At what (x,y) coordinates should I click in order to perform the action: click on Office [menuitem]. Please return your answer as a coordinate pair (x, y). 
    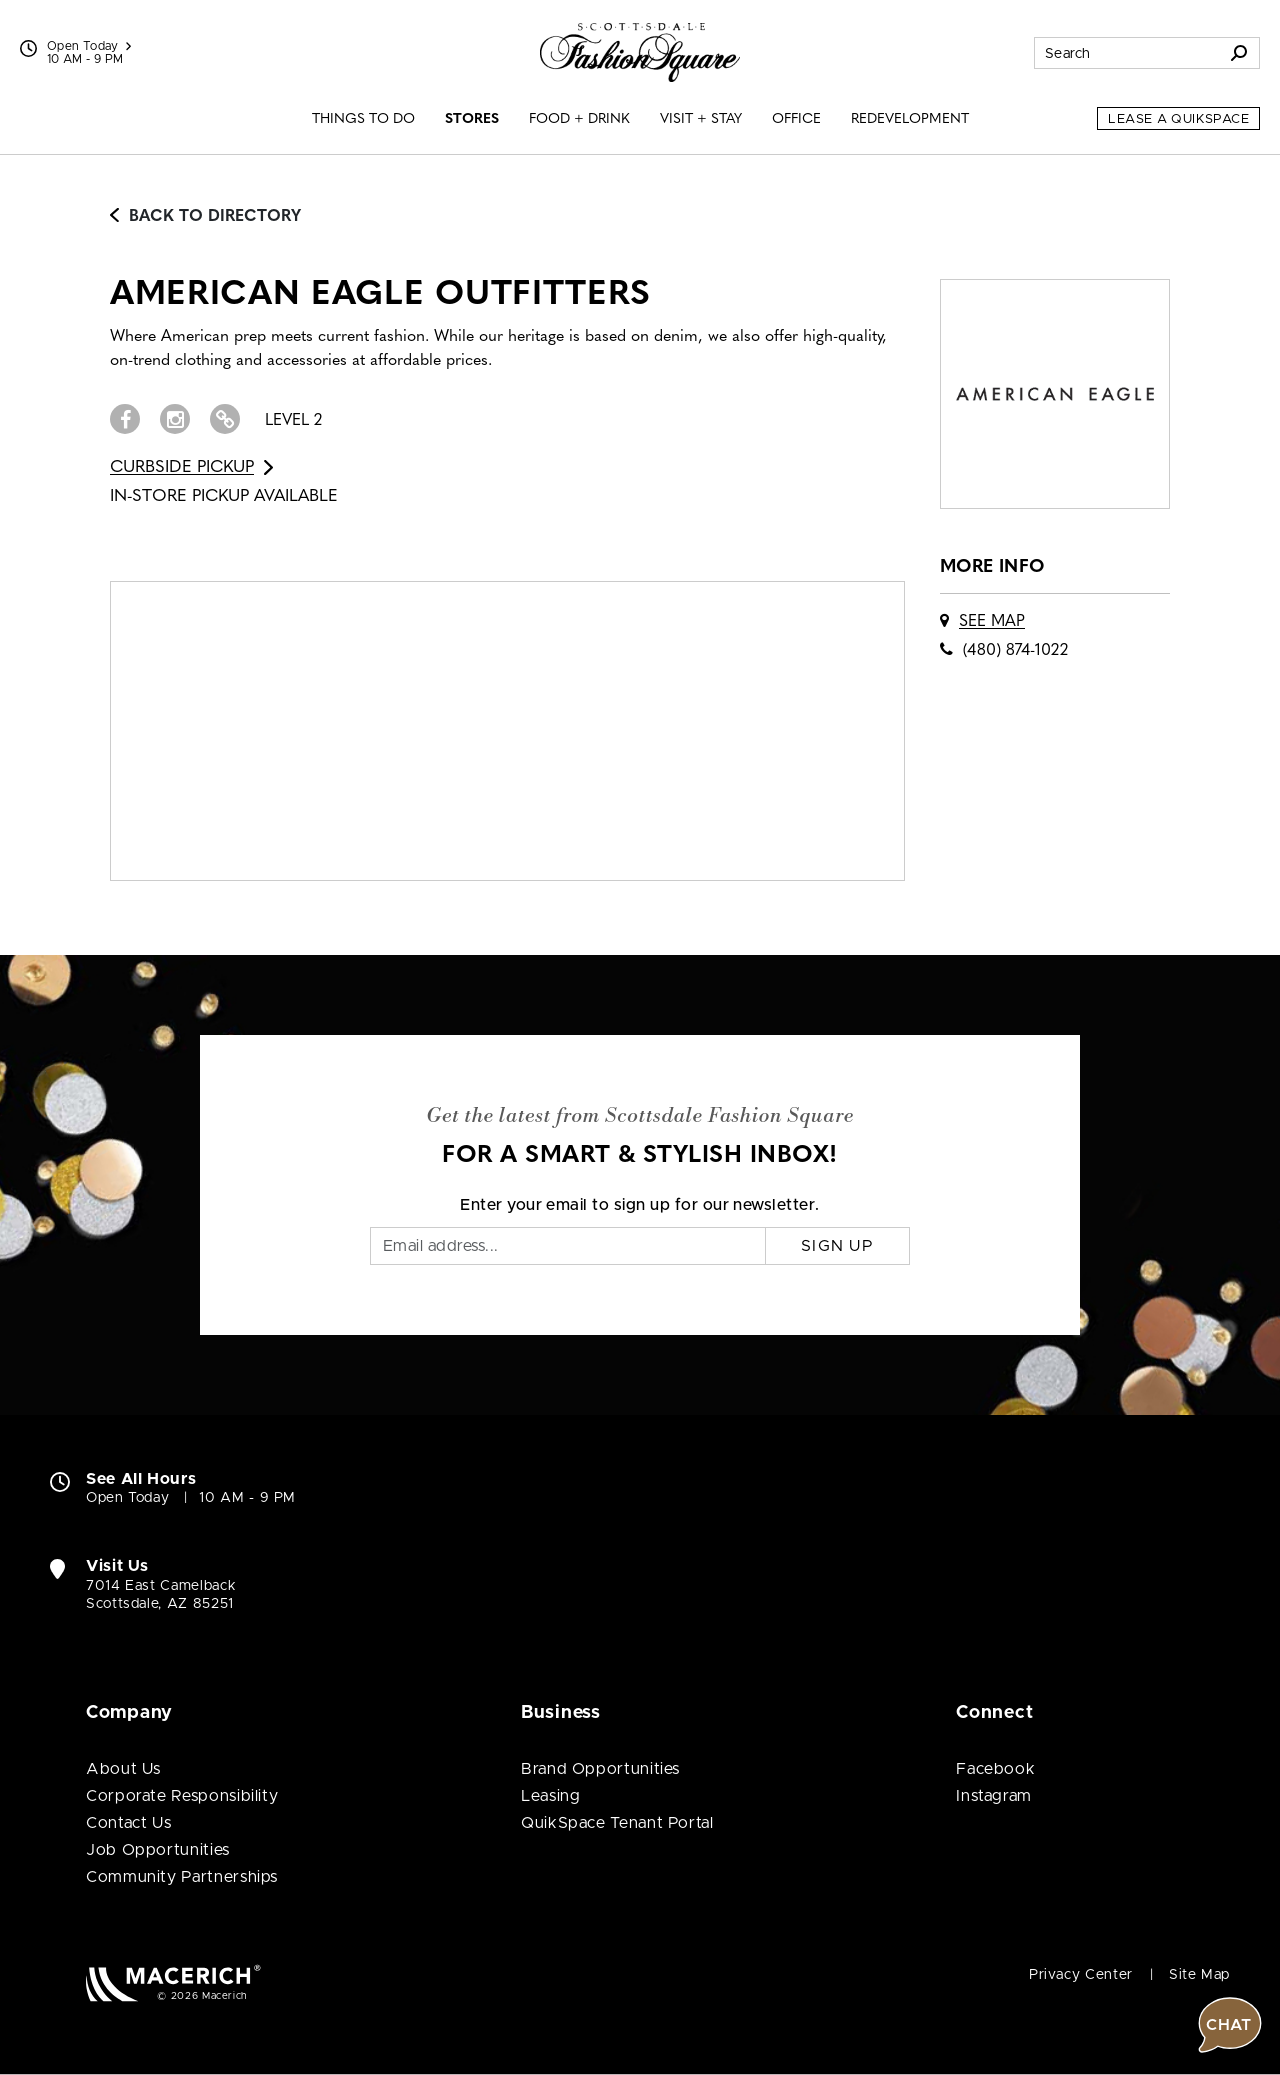
    Looking at the image, I should click on (796, 119).